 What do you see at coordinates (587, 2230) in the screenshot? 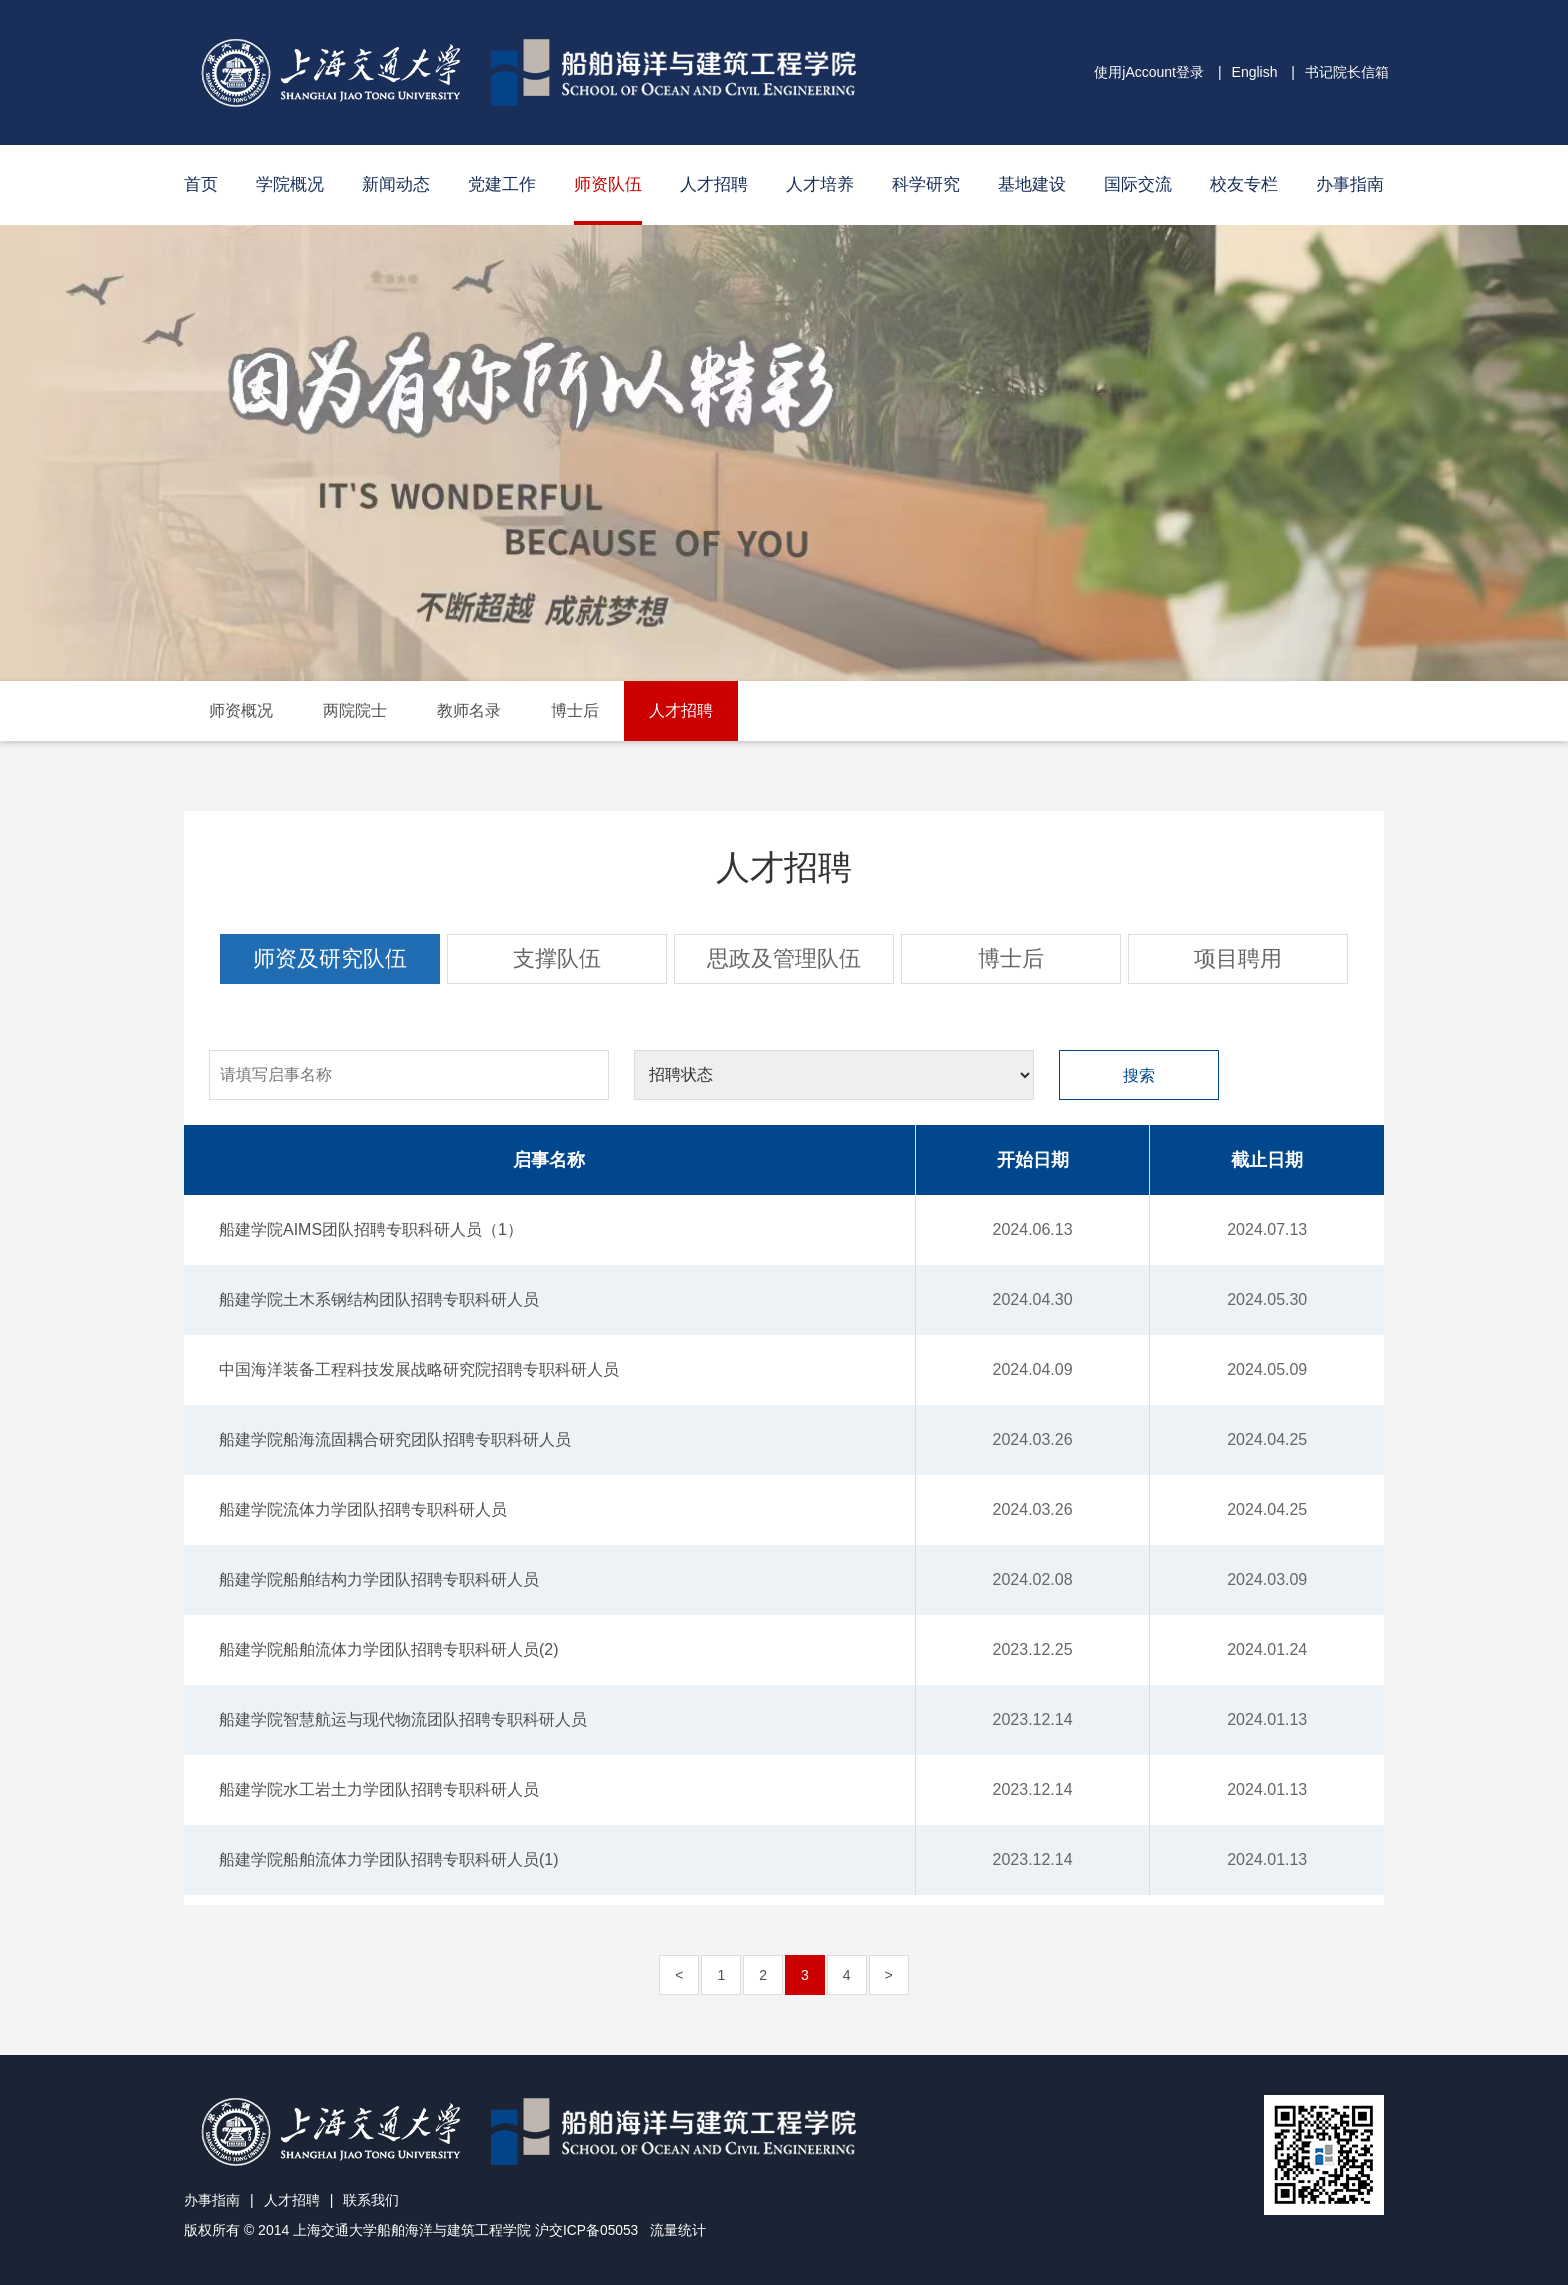
I see `沪交ICP备05053` at bounding box center [587, 2230].